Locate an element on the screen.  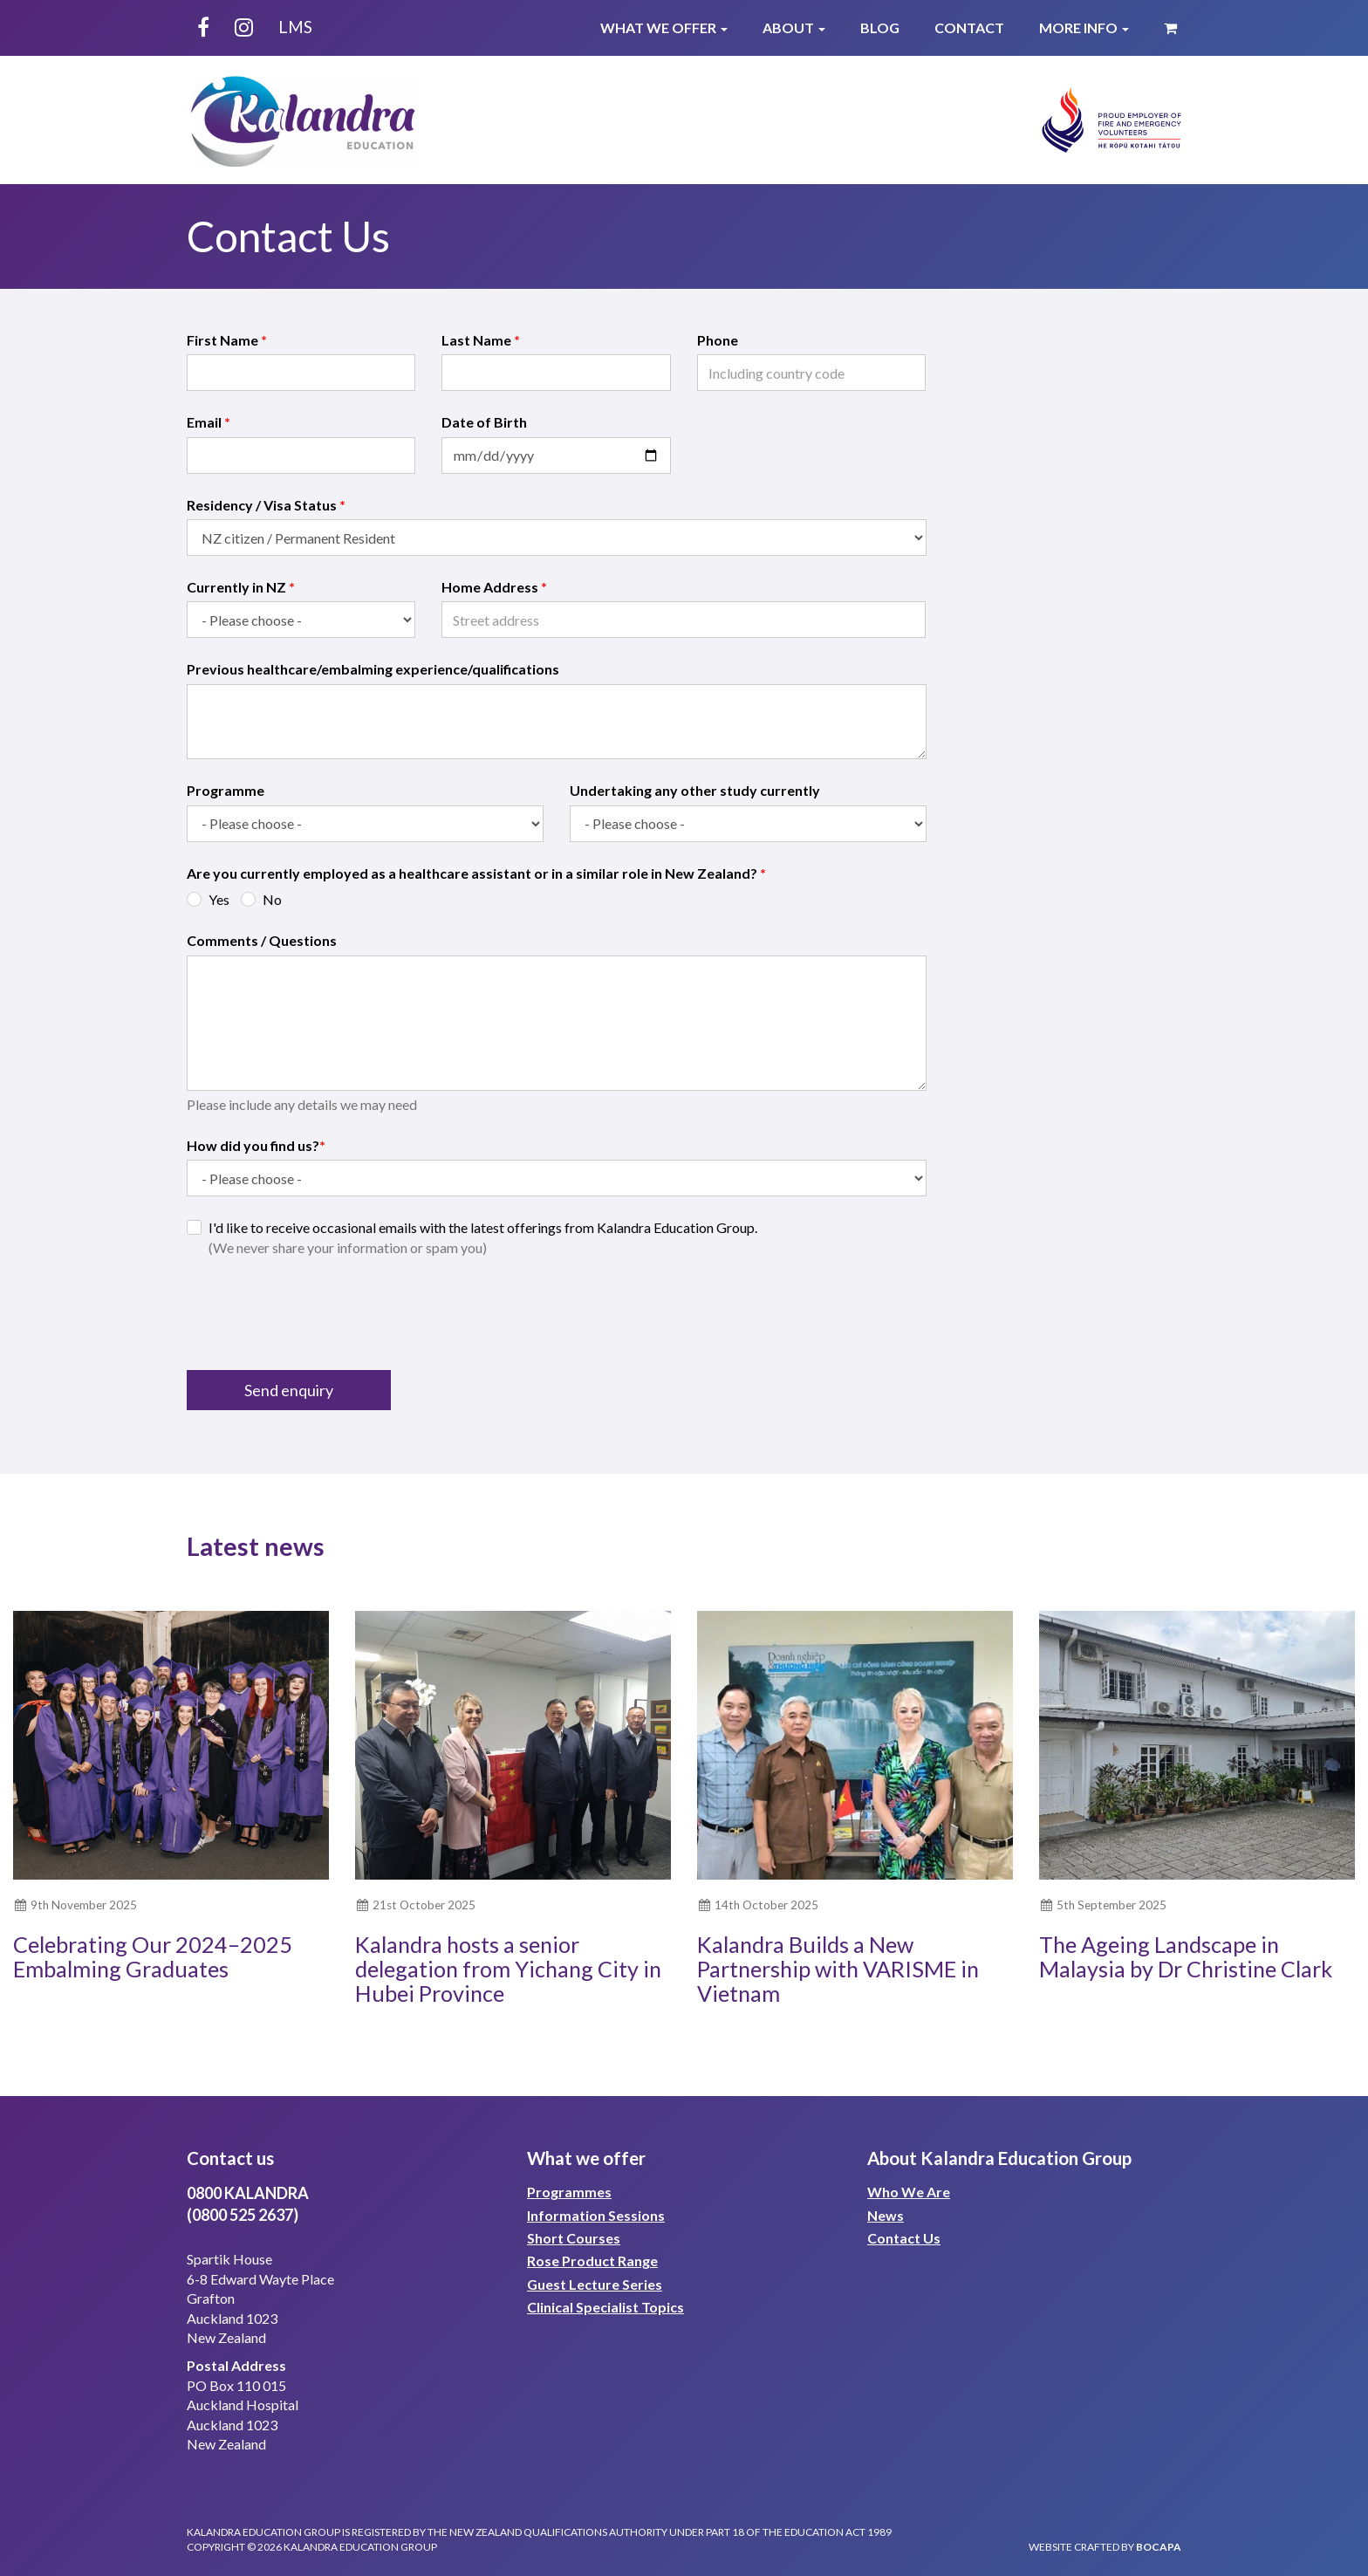
bocapa is located at coordinates (1158, 2546).